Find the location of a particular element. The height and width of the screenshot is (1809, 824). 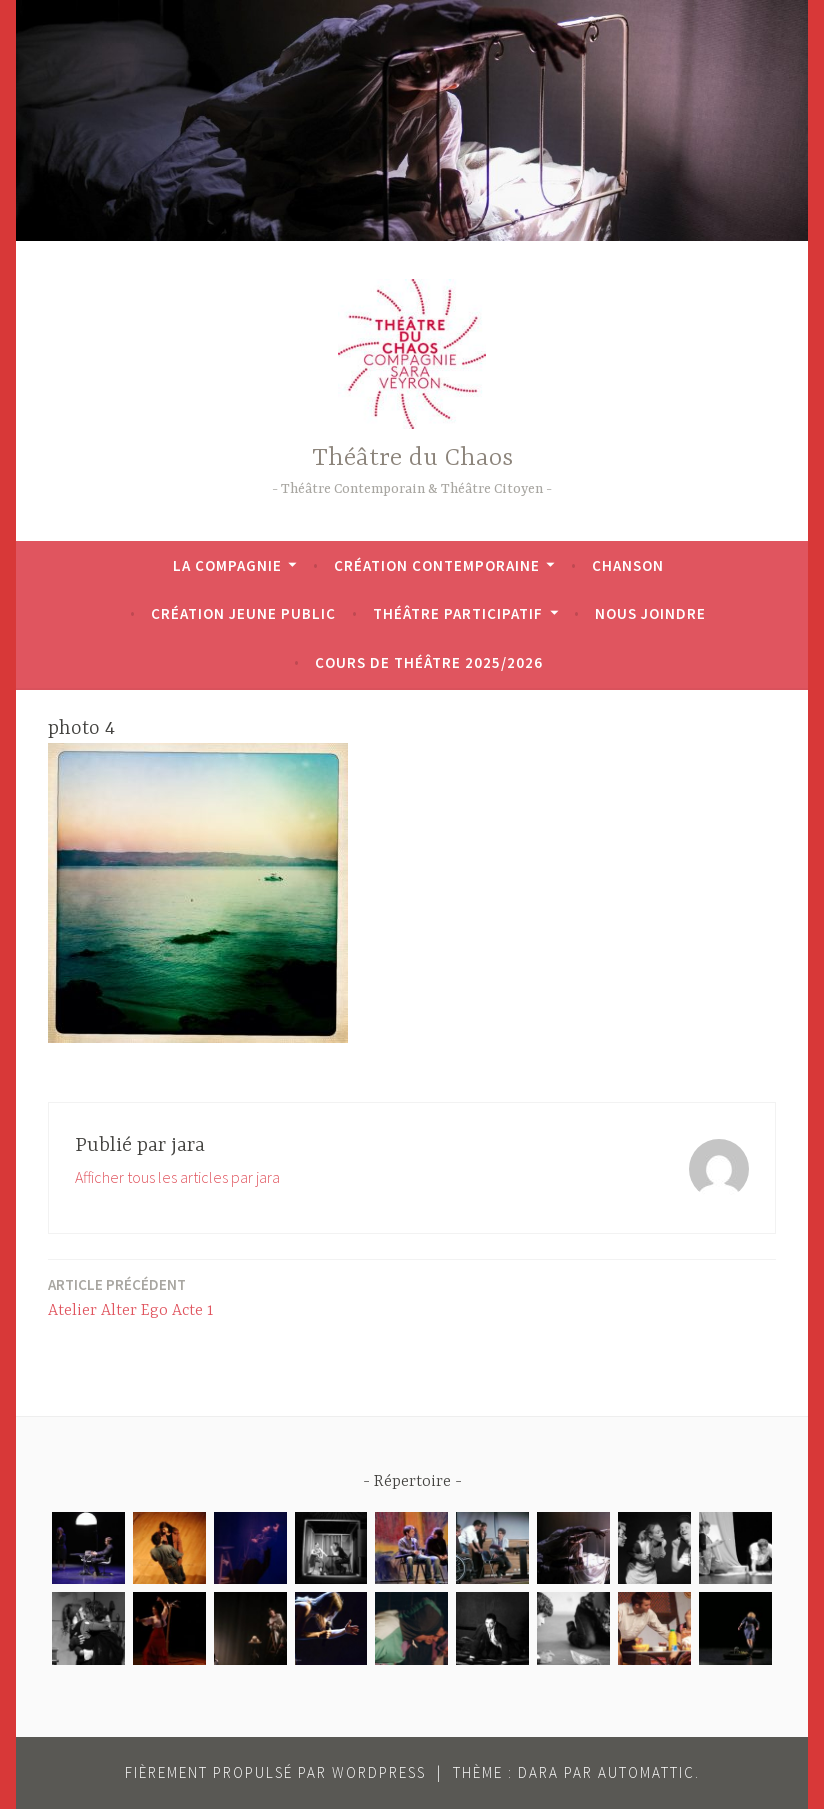

Automattic is located at coordinates (646, 1772).